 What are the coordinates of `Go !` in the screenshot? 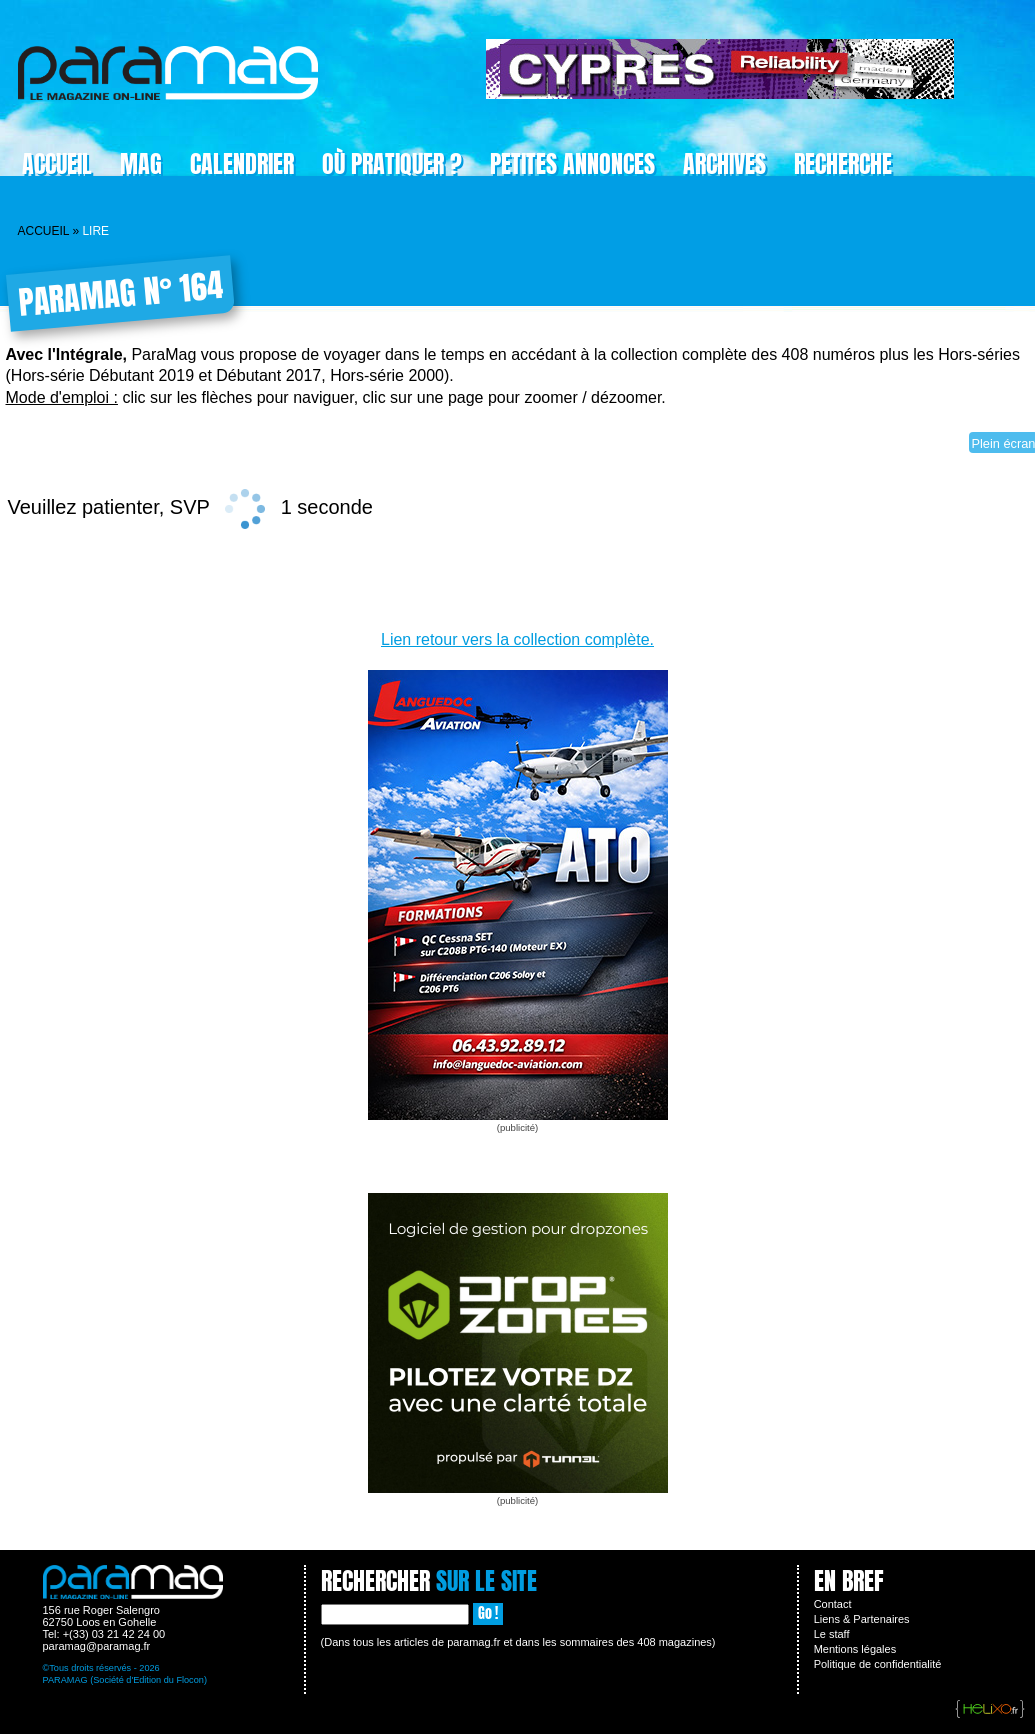 It's located at (488, 1613).